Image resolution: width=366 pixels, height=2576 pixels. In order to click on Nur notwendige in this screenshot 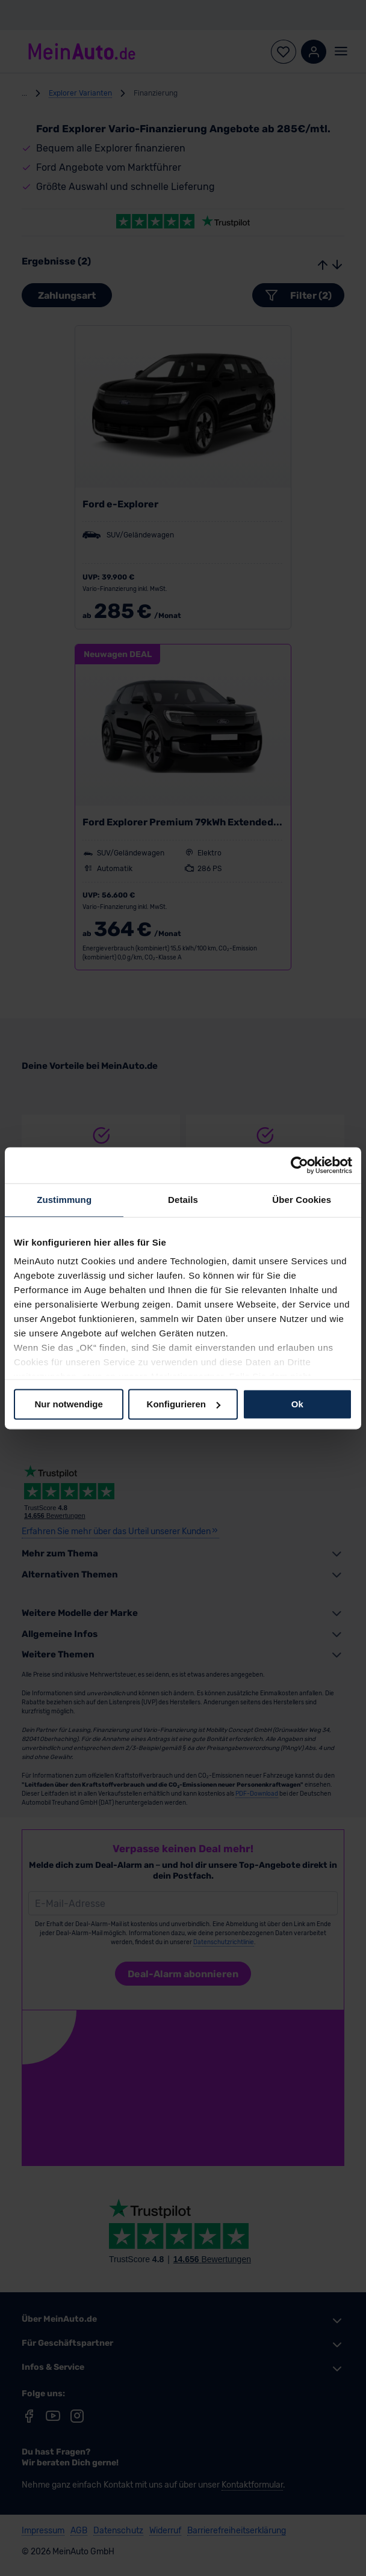, I will do `click(69, 1404)`.